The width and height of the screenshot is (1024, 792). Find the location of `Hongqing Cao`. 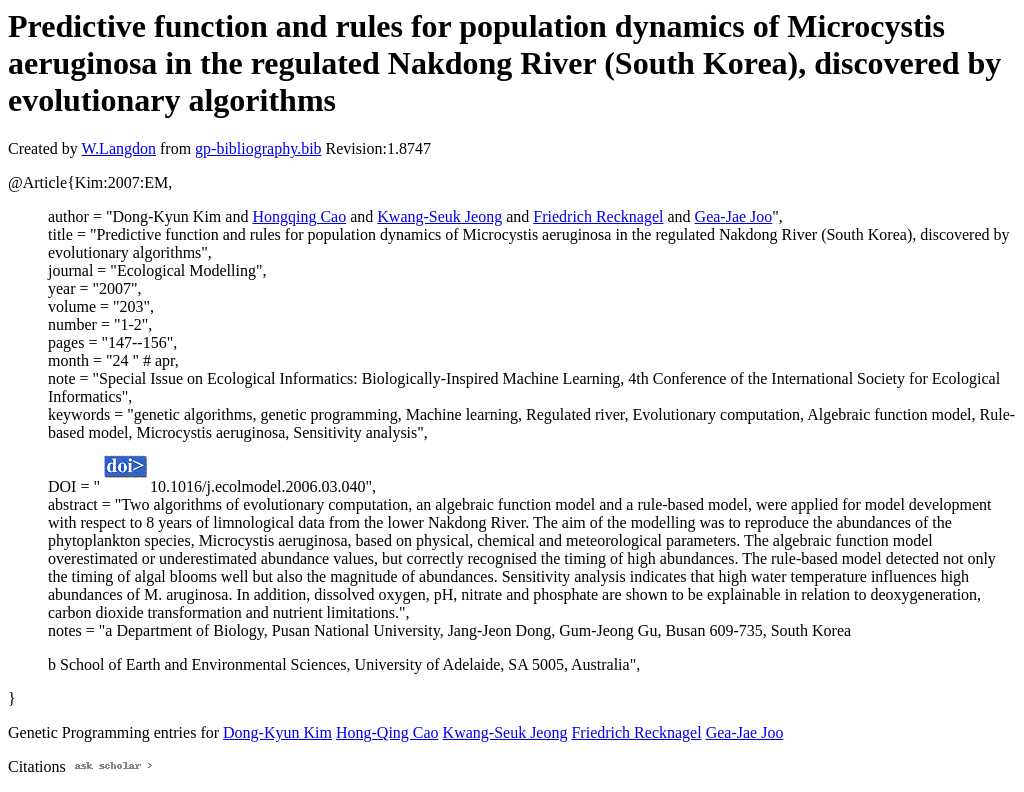

Hongqing Cao is located at coordinates (299, 216).